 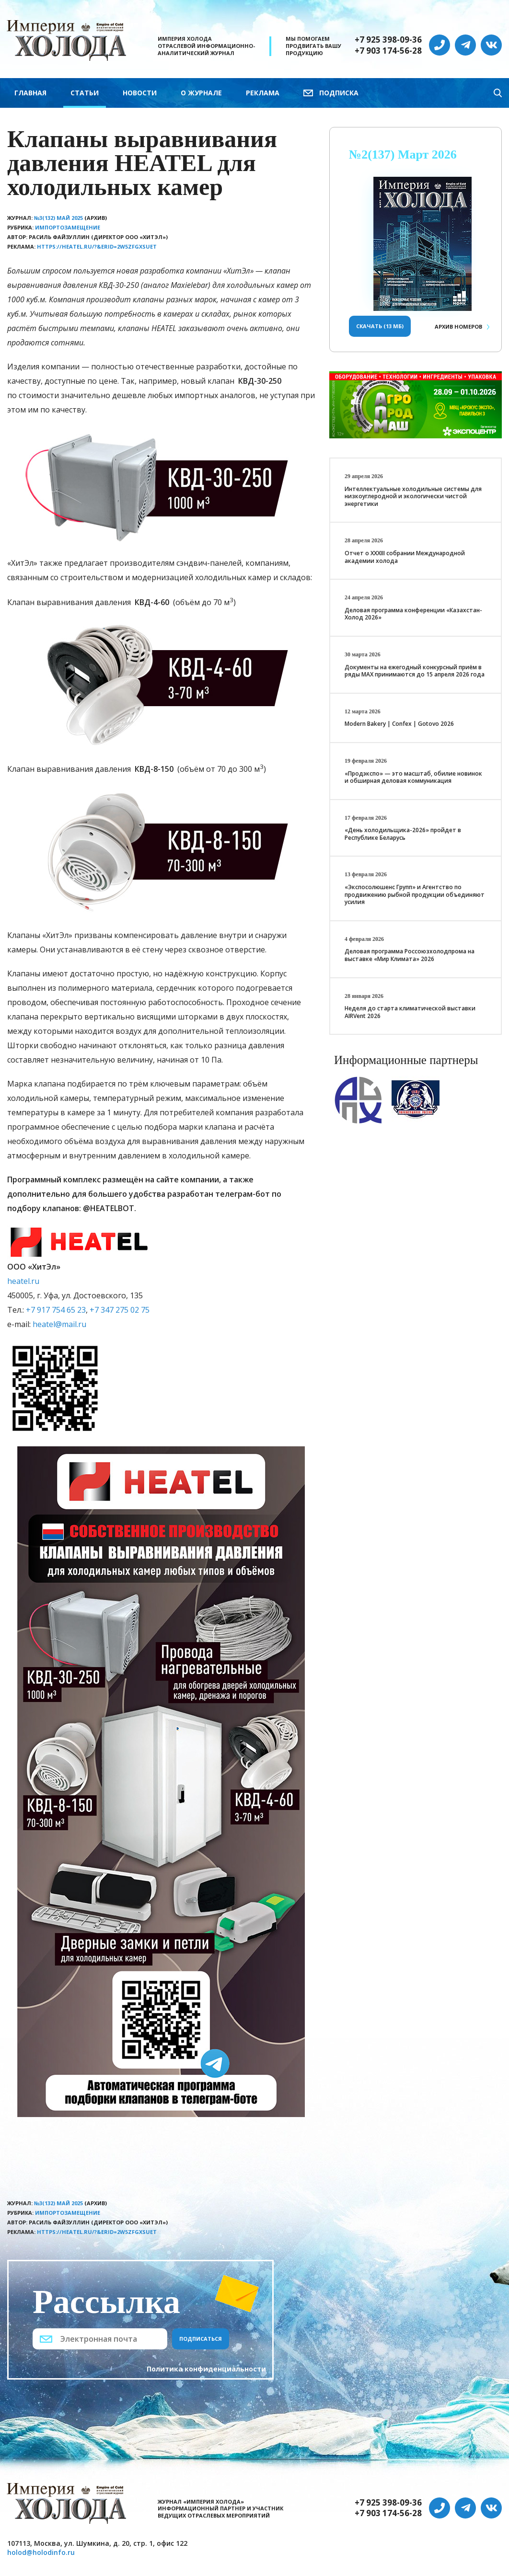 I want to click on +7 347 275 02 75, so click(x=120, y=1310).